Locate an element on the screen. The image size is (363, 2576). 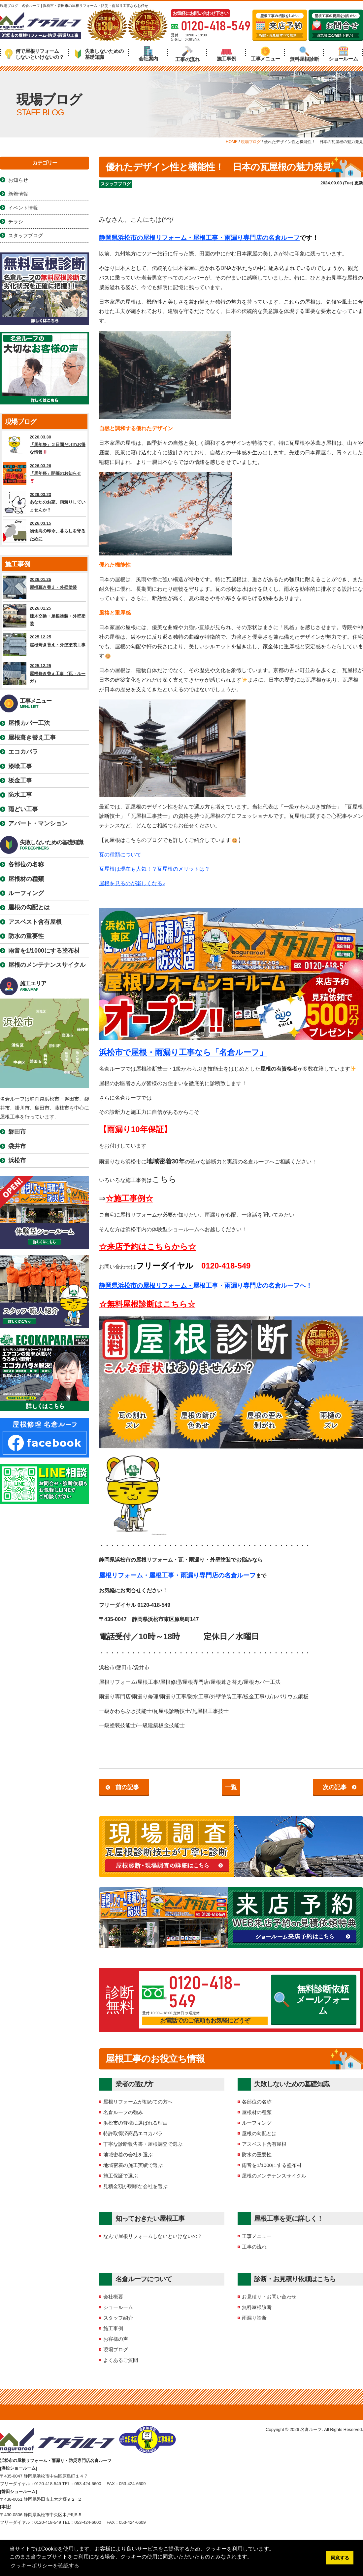
2026.01.25 is located at coordinates (44, 587).